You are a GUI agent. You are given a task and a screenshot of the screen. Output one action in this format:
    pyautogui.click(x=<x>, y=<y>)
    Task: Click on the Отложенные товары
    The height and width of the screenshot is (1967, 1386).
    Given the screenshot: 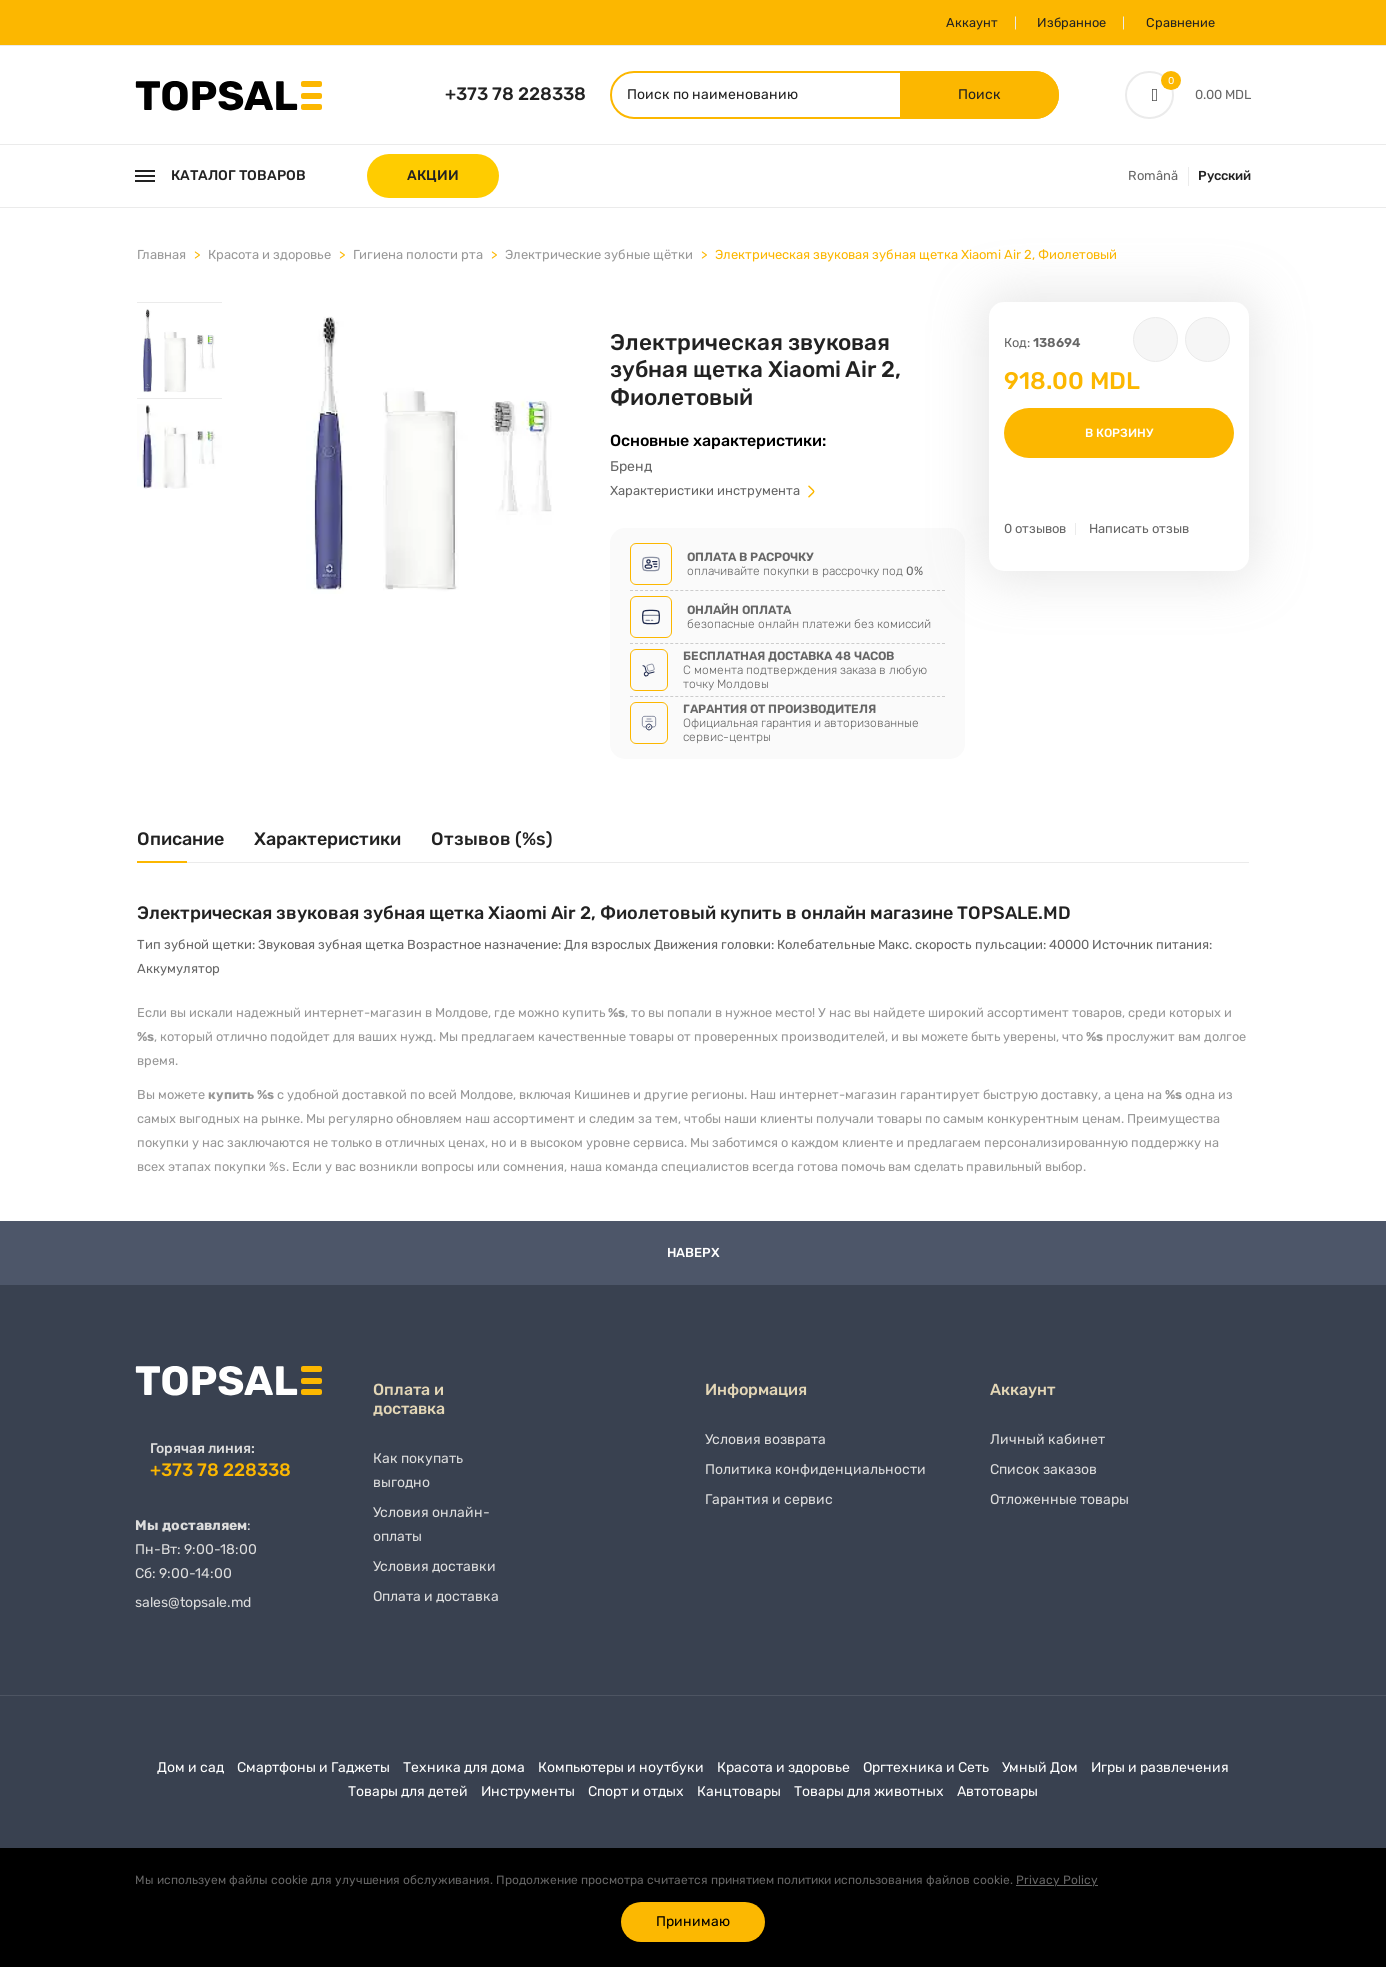 What is the action you would take?
    pyautogui.click(x=1059, y=1512)
    